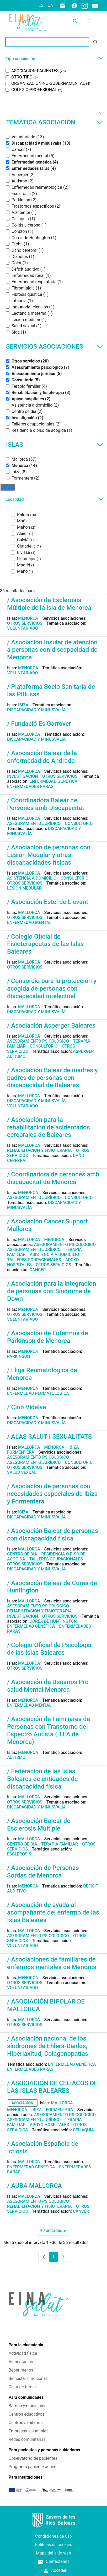 Image resolution: width=107 pixels, height=2576 pixels. Describe the element at coordinates (39, 1150) in the screenshot. I see `Rehabilitación y fisioterapia` at that location.